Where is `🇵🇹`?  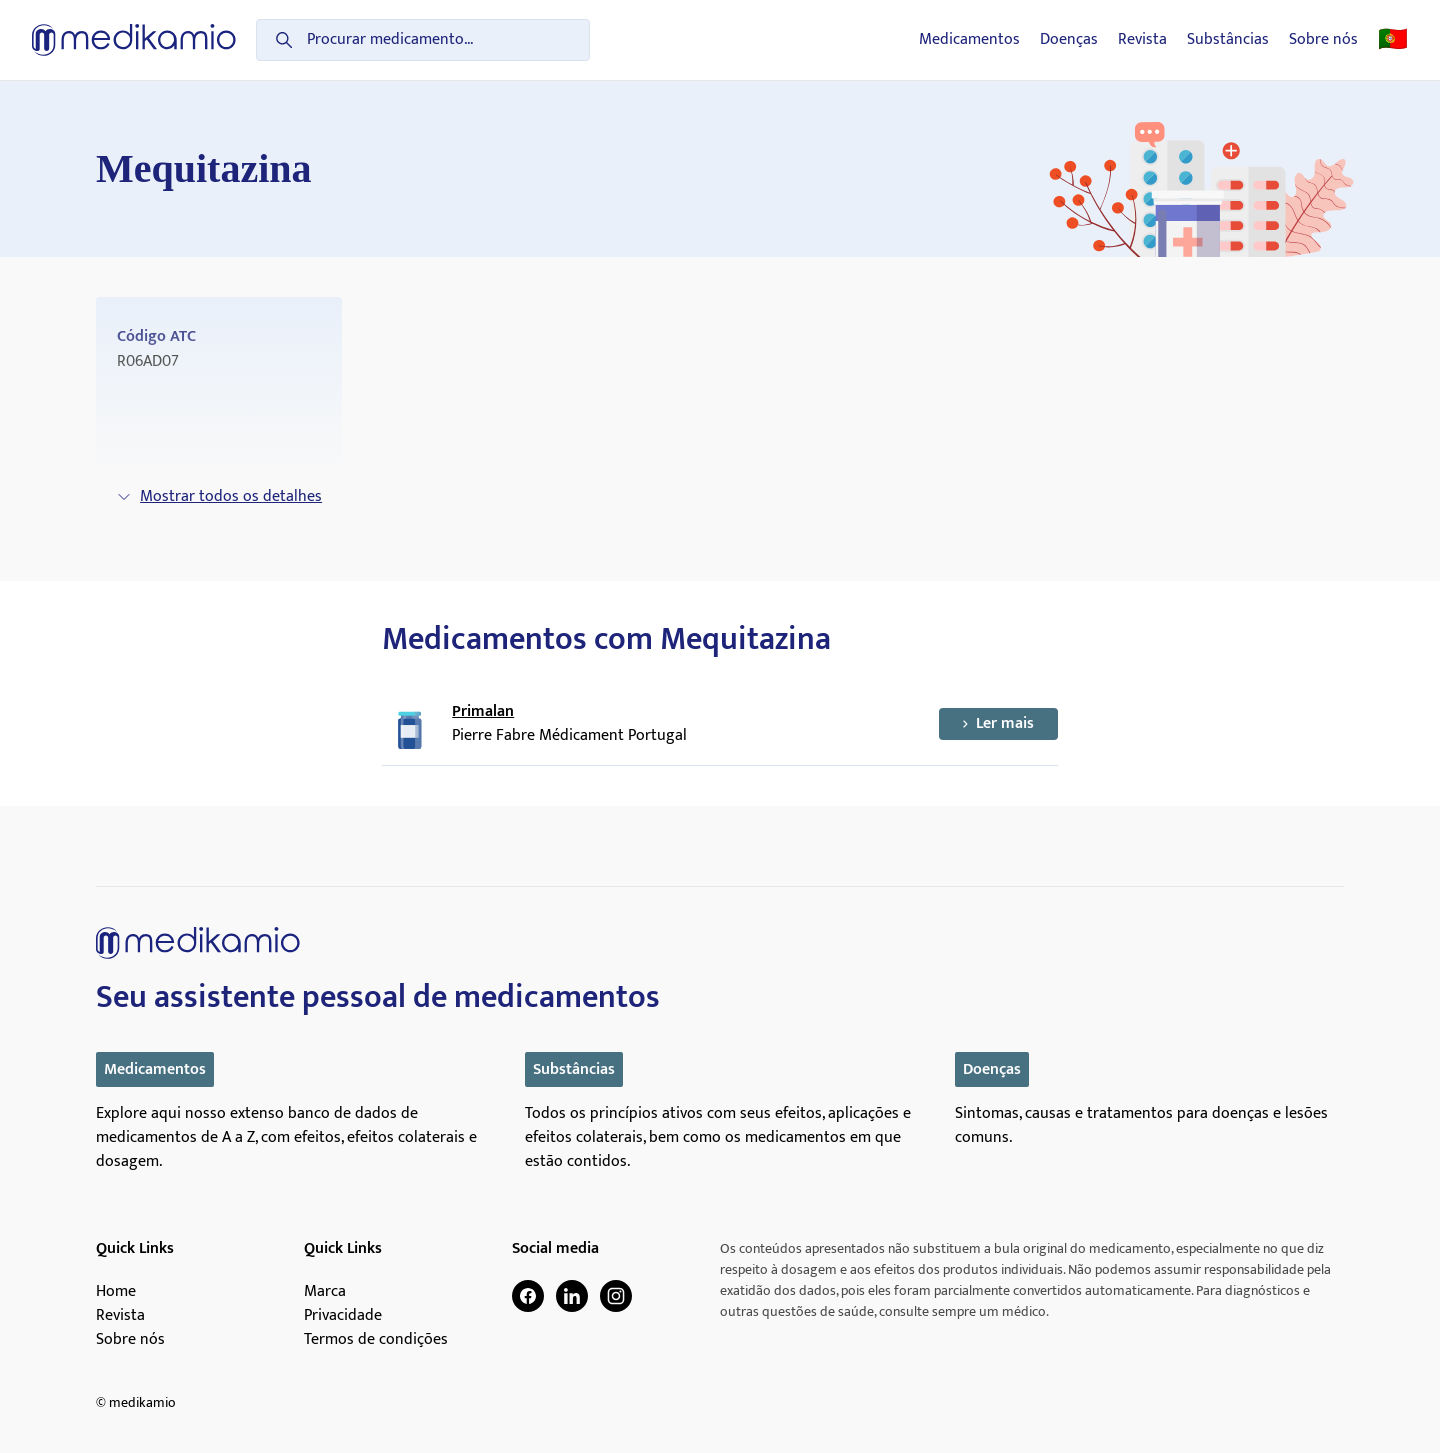
🇵🇹 is located at coordinates (1393, 40).